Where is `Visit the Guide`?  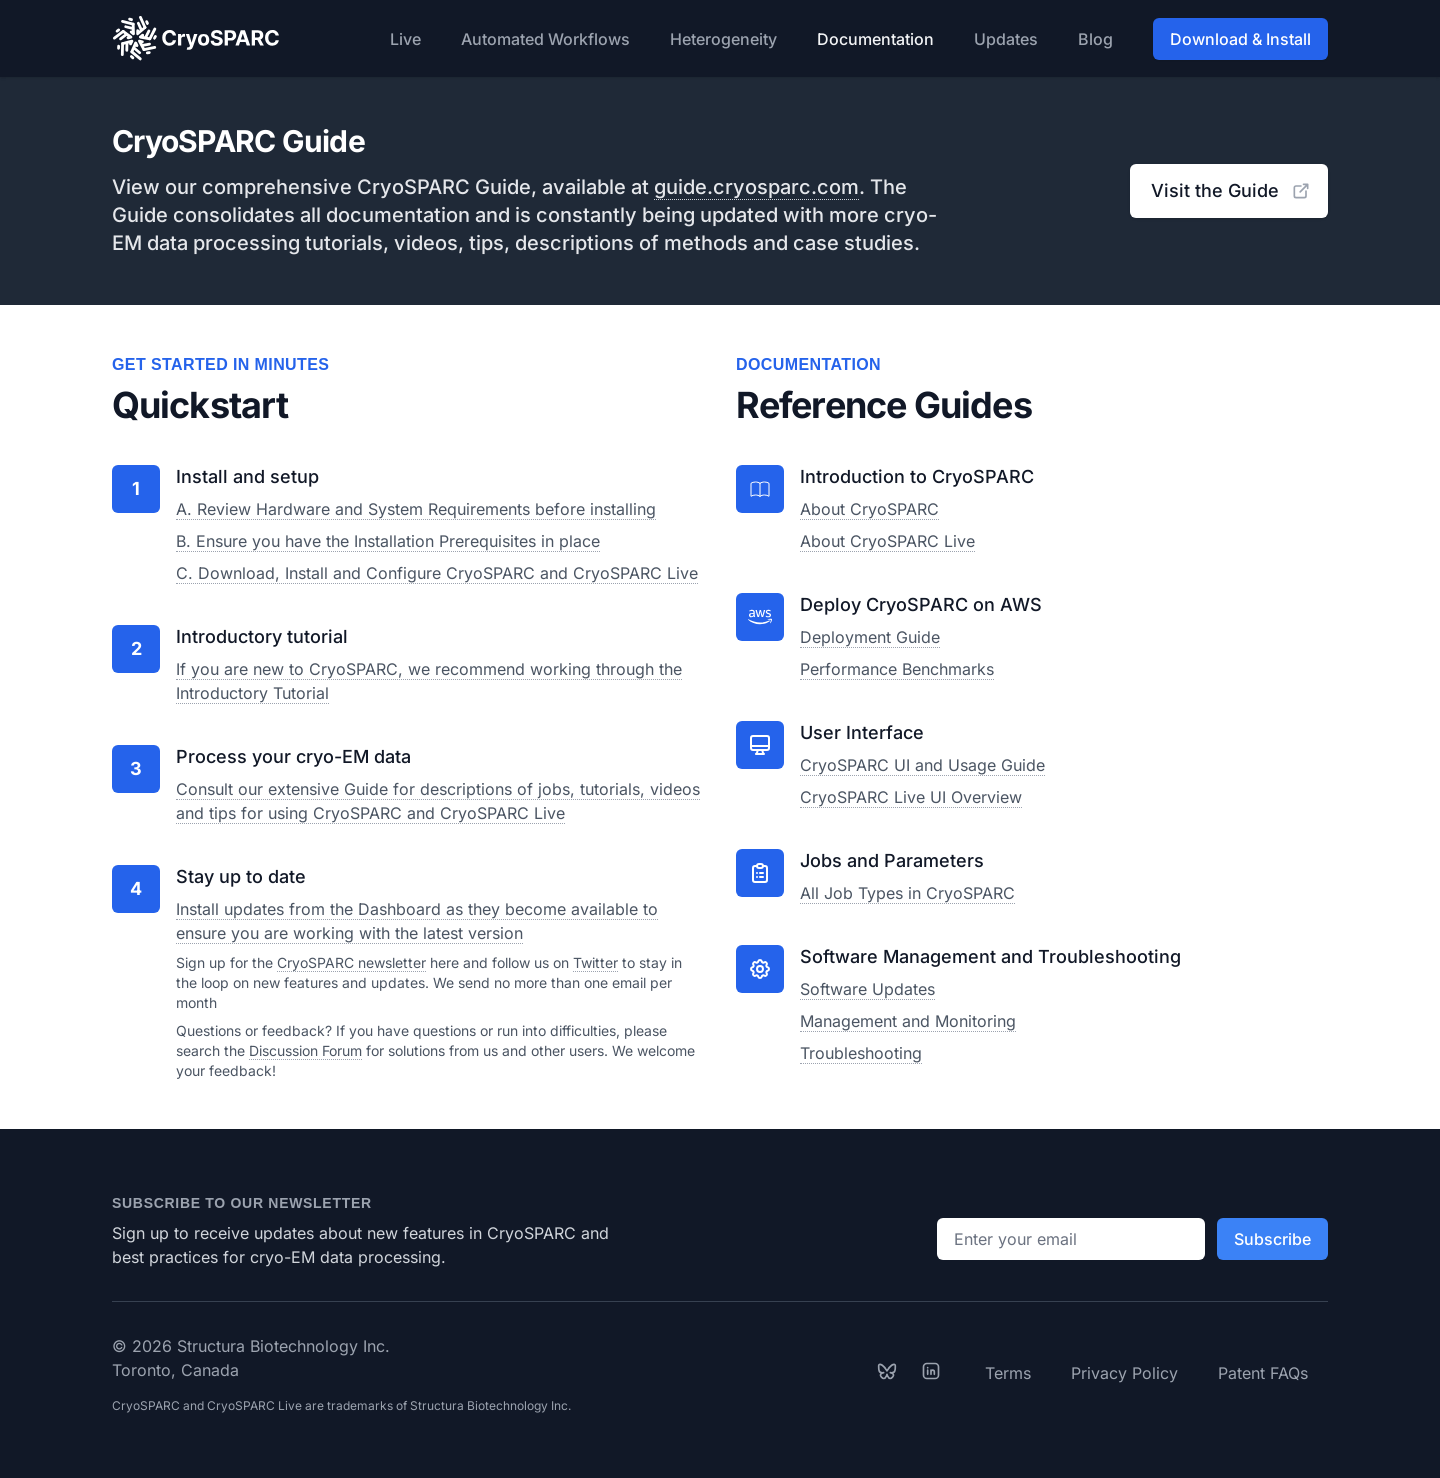
Visit the Guide is located at coordinates (1231, 190).